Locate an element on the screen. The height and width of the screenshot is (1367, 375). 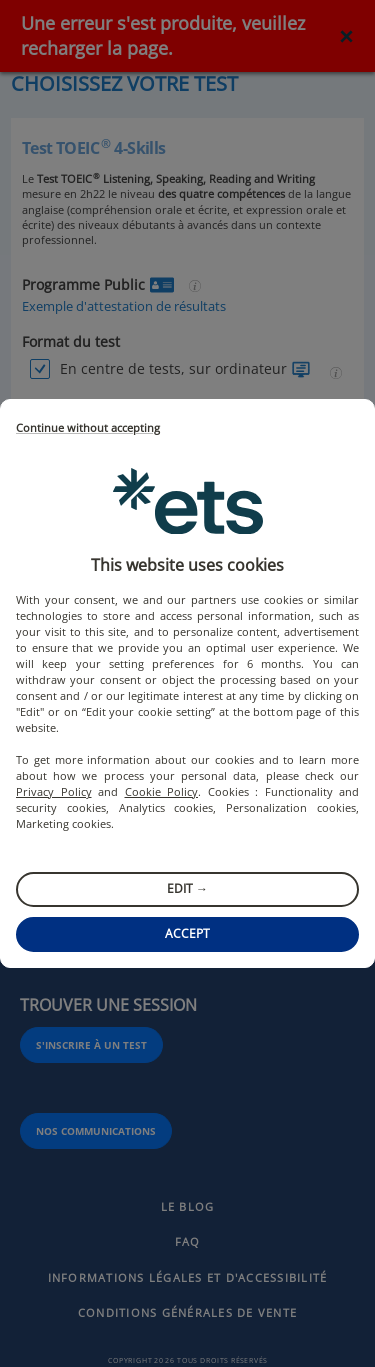
Privacy Policy is located at coordinates (54, 791).